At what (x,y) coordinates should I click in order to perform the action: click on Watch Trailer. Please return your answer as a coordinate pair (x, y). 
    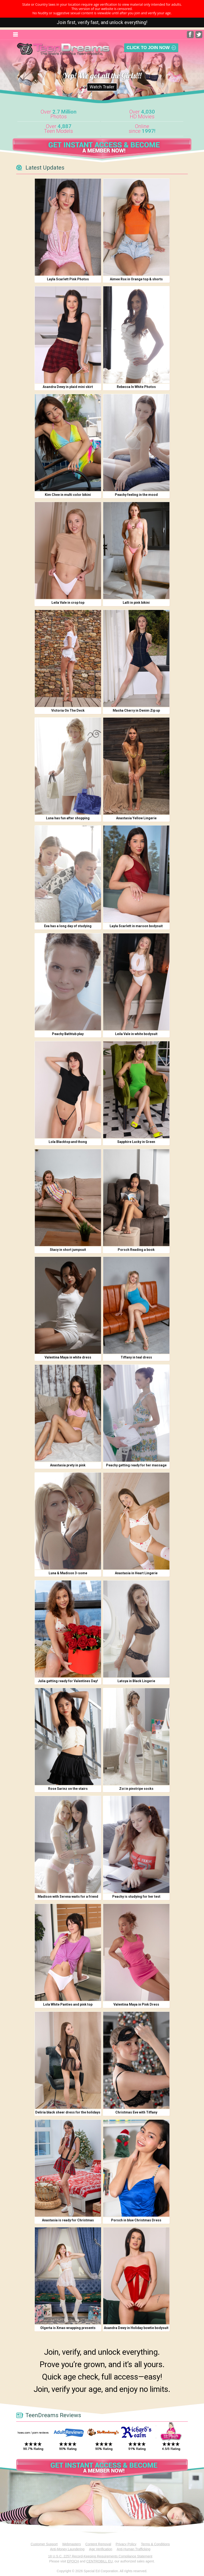
    Looking at the image, I should click on (102, 86).